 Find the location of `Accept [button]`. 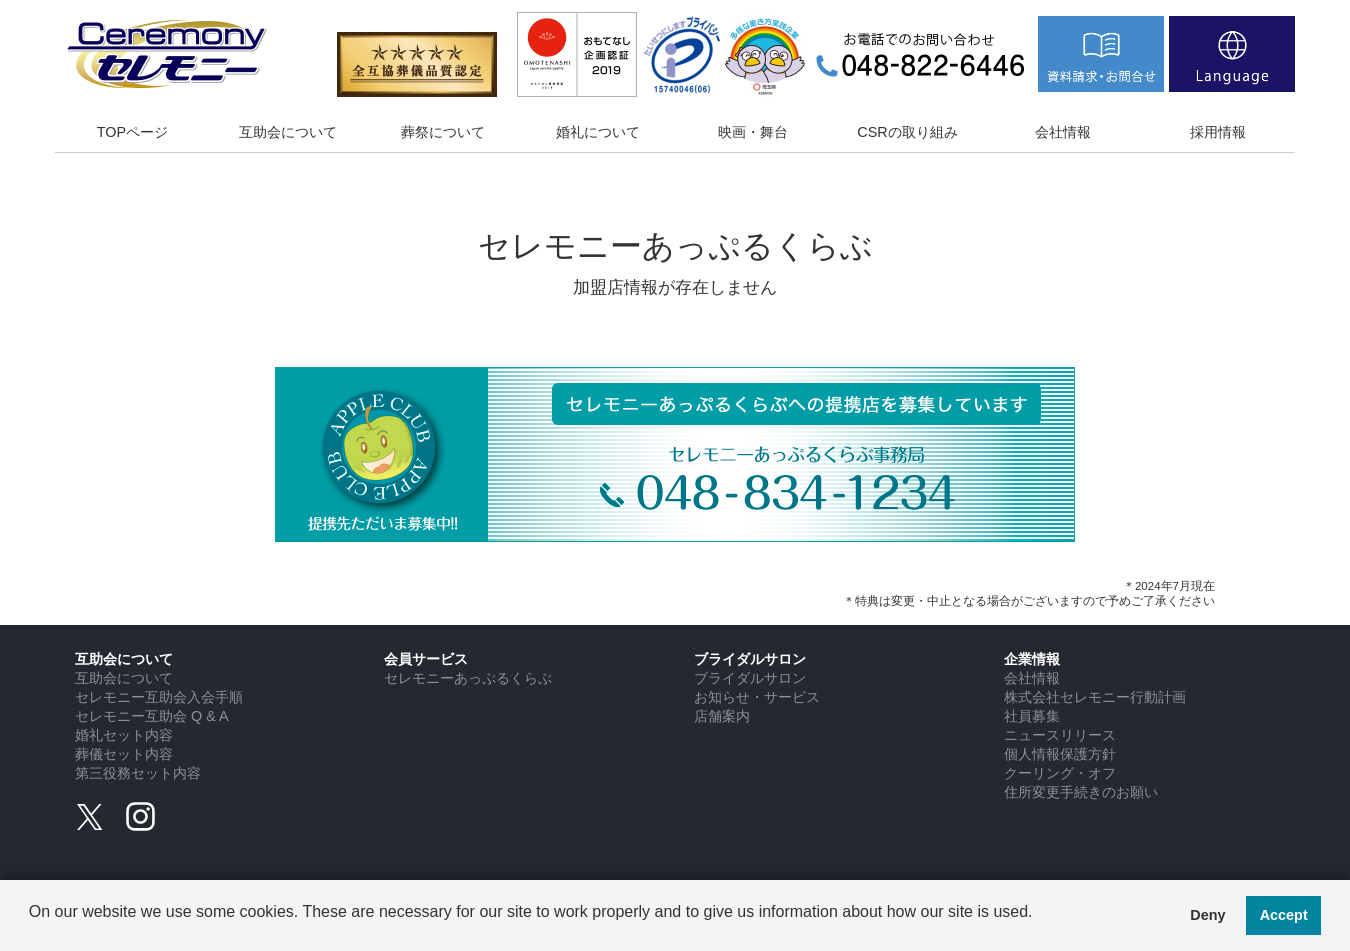

Accept [button] is located at coordinates (1284, 915).